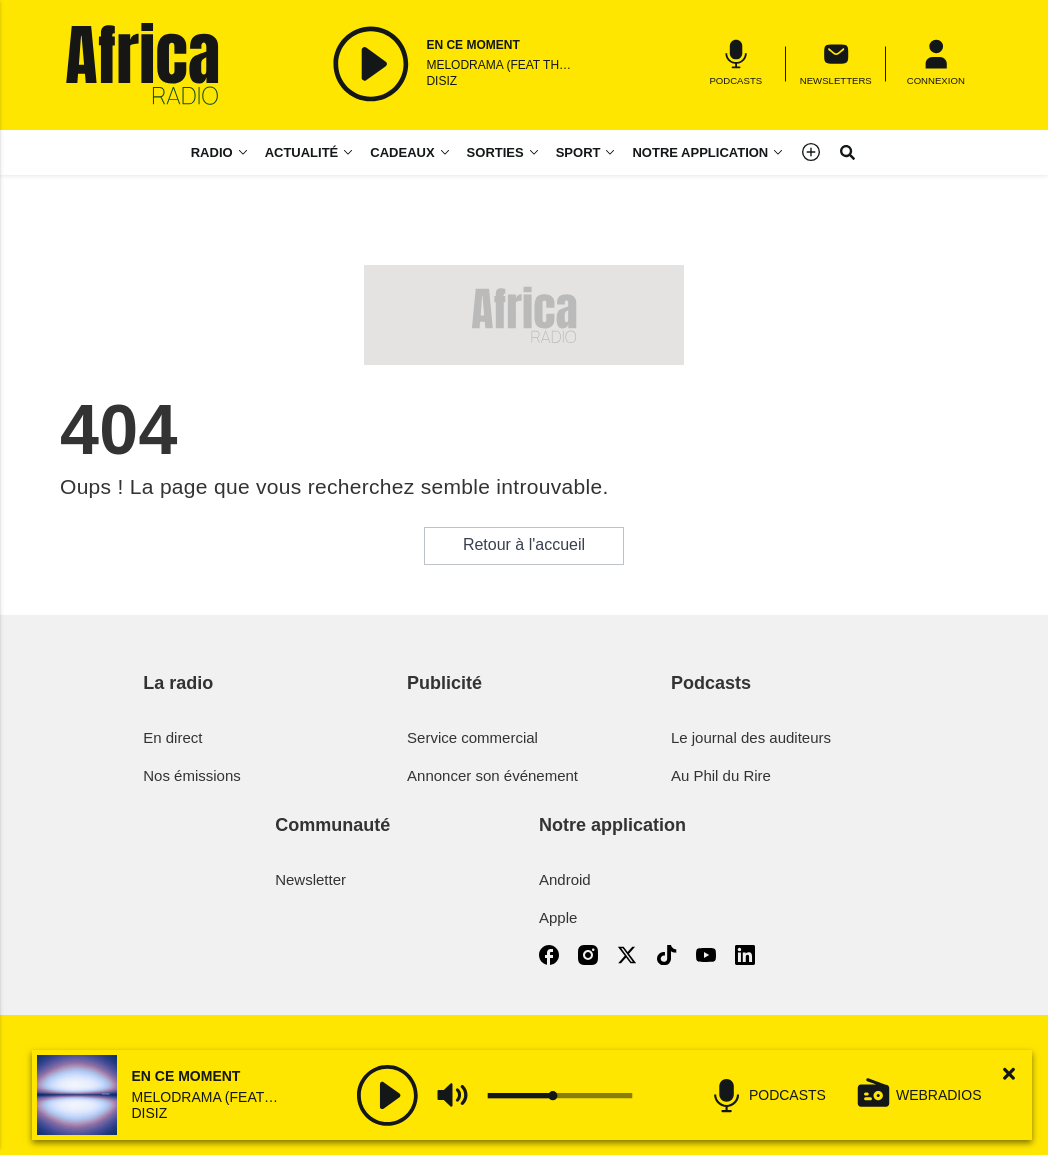 Image resolution: width=1063 pixels, height=1155 pixels. I want to click on [Cadeaux menu], so click(410, 152).